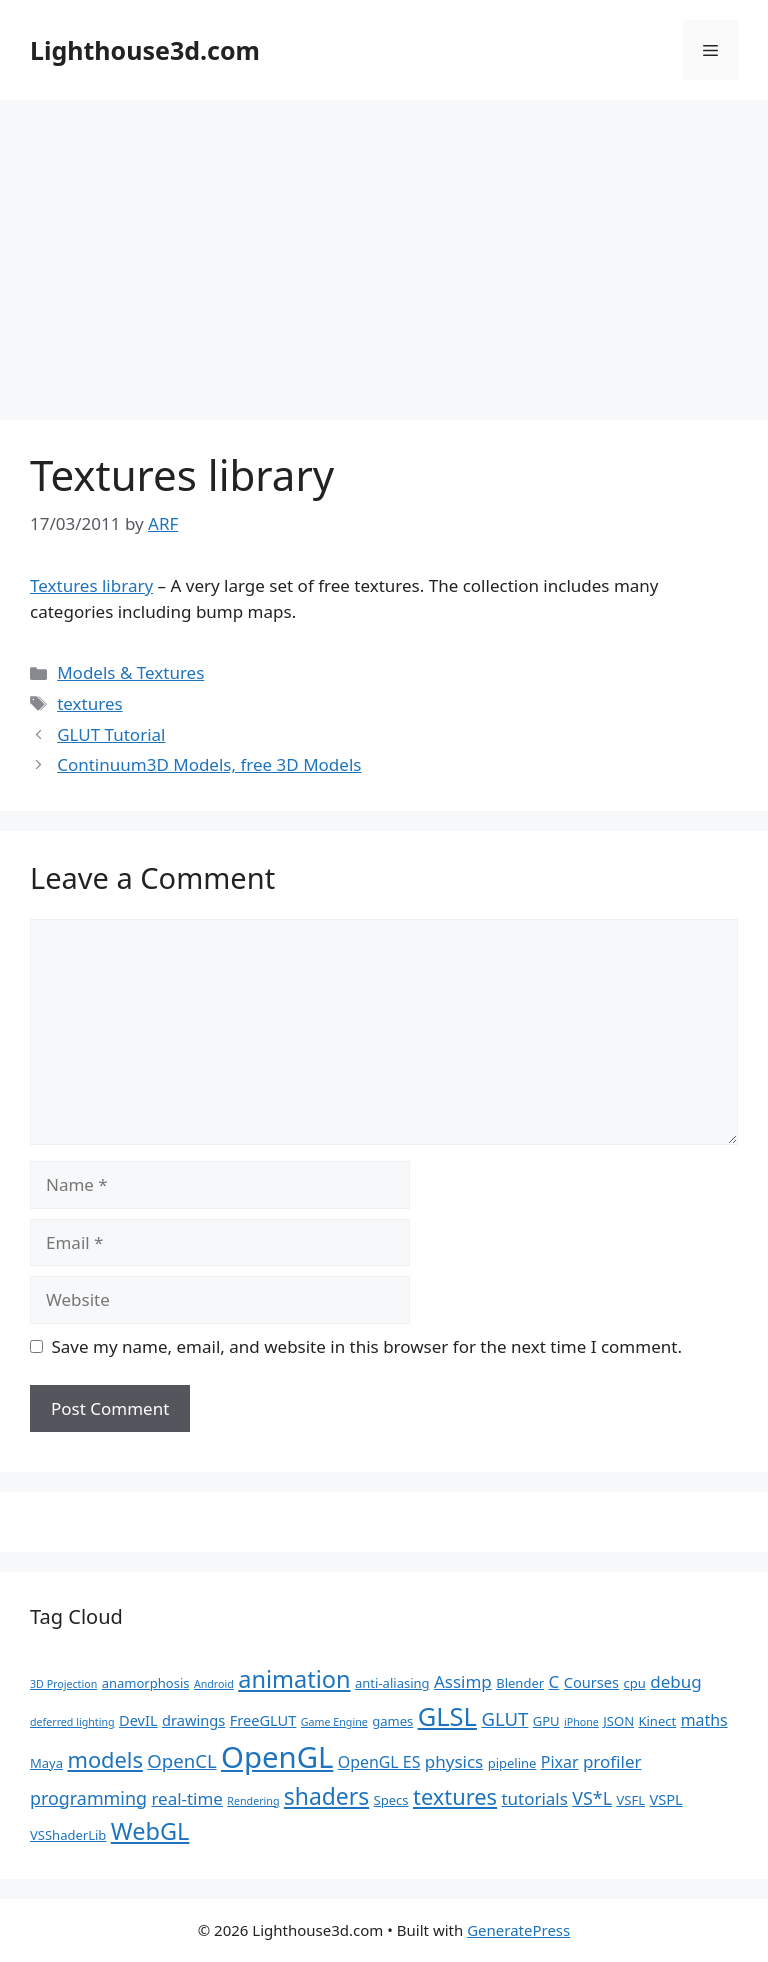 This screenshot has width=768, height=1962. What do you see at coordinates (145, 50) in the screenshot?
I see `Lighthouse3d.com` at bounding box center [145, 50].